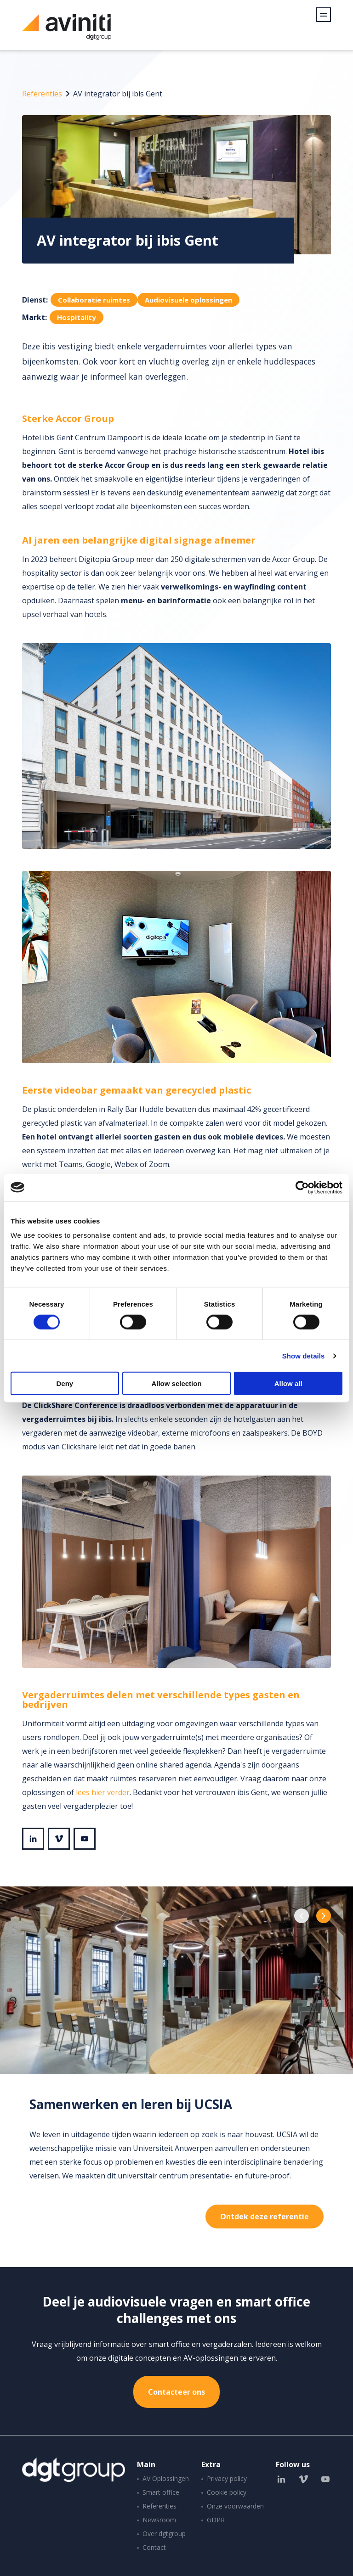  What do you see at coordinates (176, 1383) in the screenshot?
I see `Allow selection` at bounding box center [176, 1383].